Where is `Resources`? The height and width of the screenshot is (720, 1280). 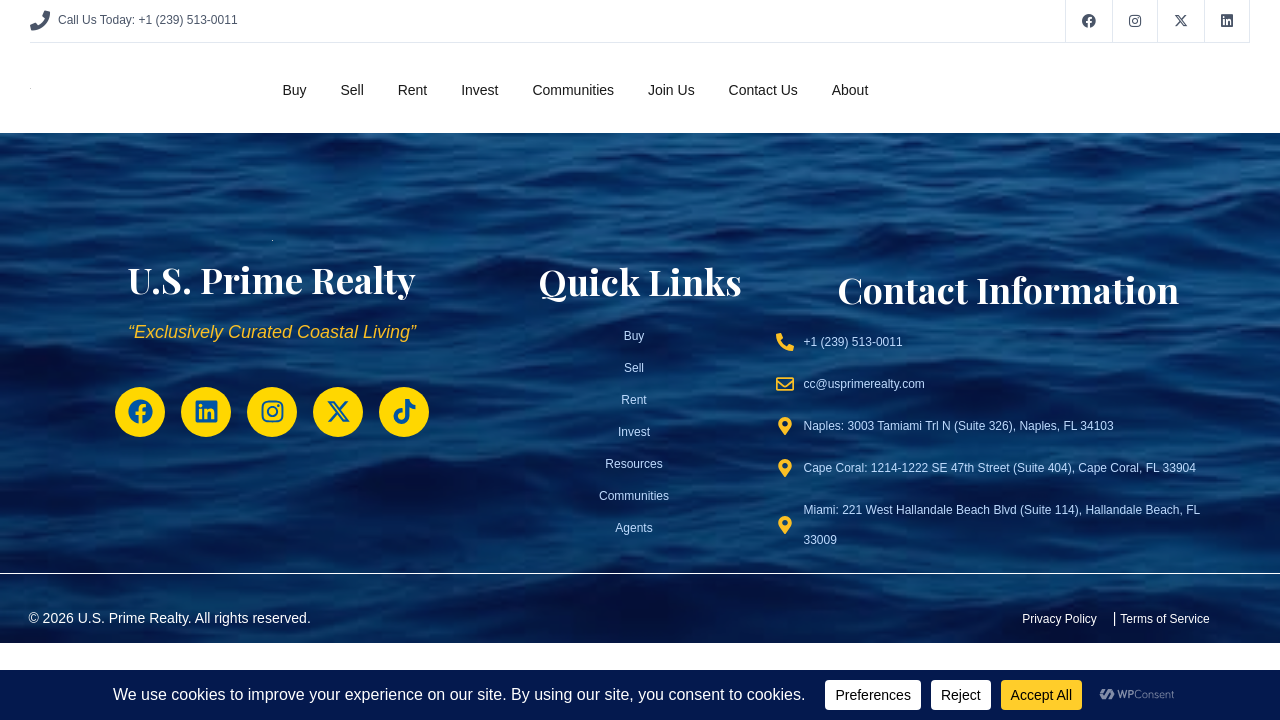
Resources is located at coordinates (633, 464).